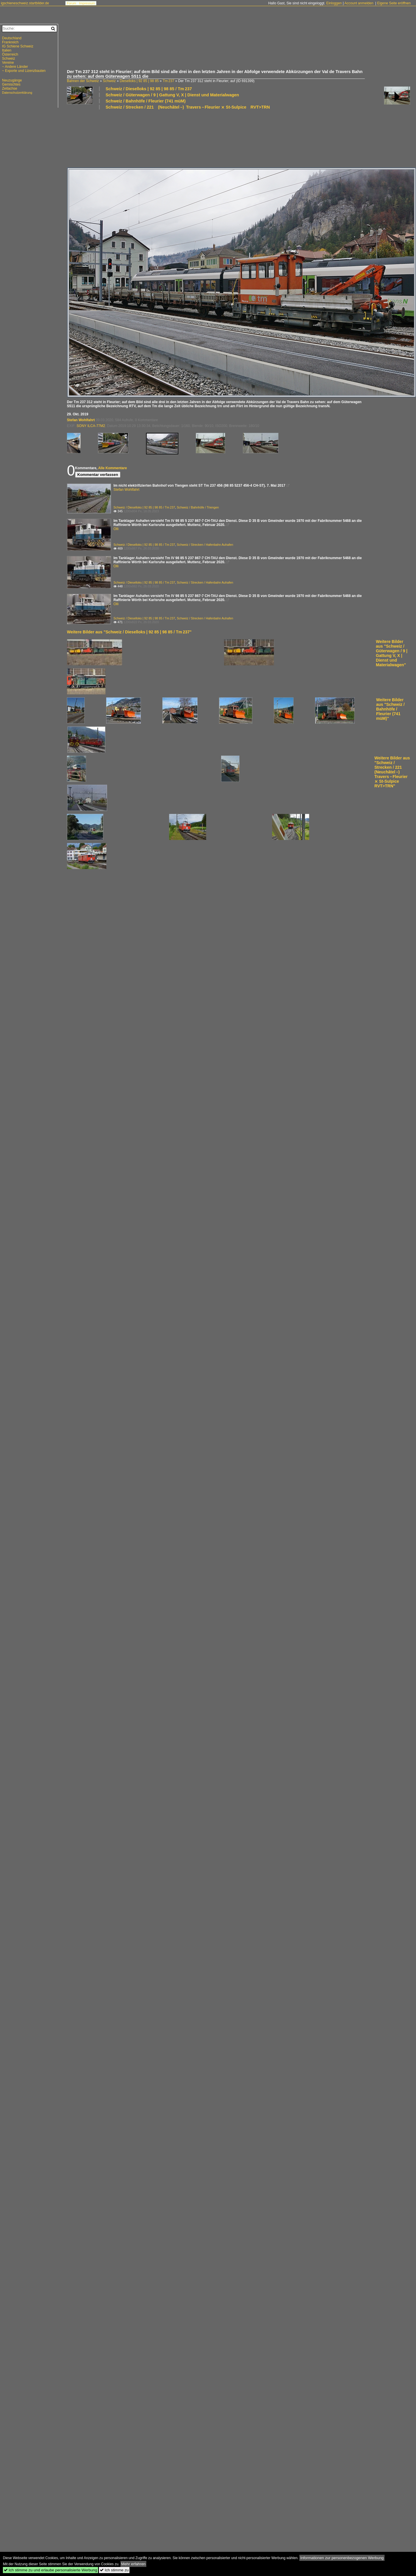 Image resolution: width=416 pixels, height=2576 pixels. Describe the element at coordinates (112, 468) in the screenshot. I see `Alle Kommentare` at that location.